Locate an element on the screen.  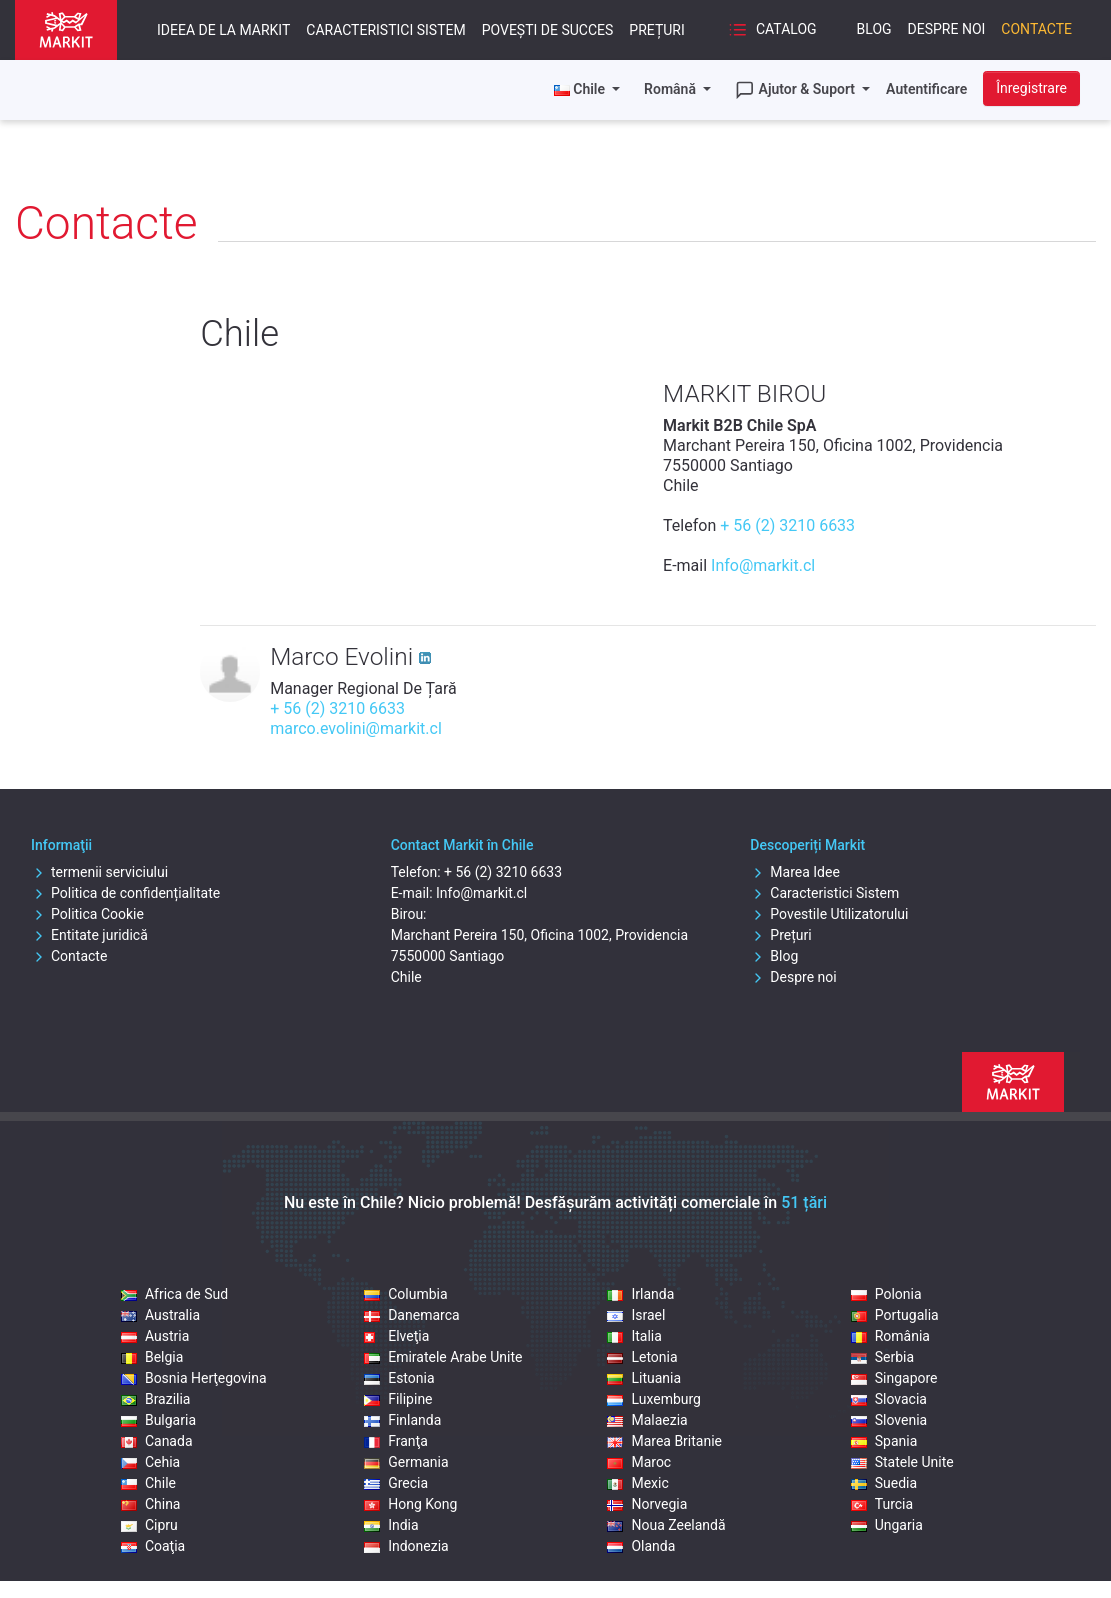
Statele Unite is located at coordinates (902, 1462).